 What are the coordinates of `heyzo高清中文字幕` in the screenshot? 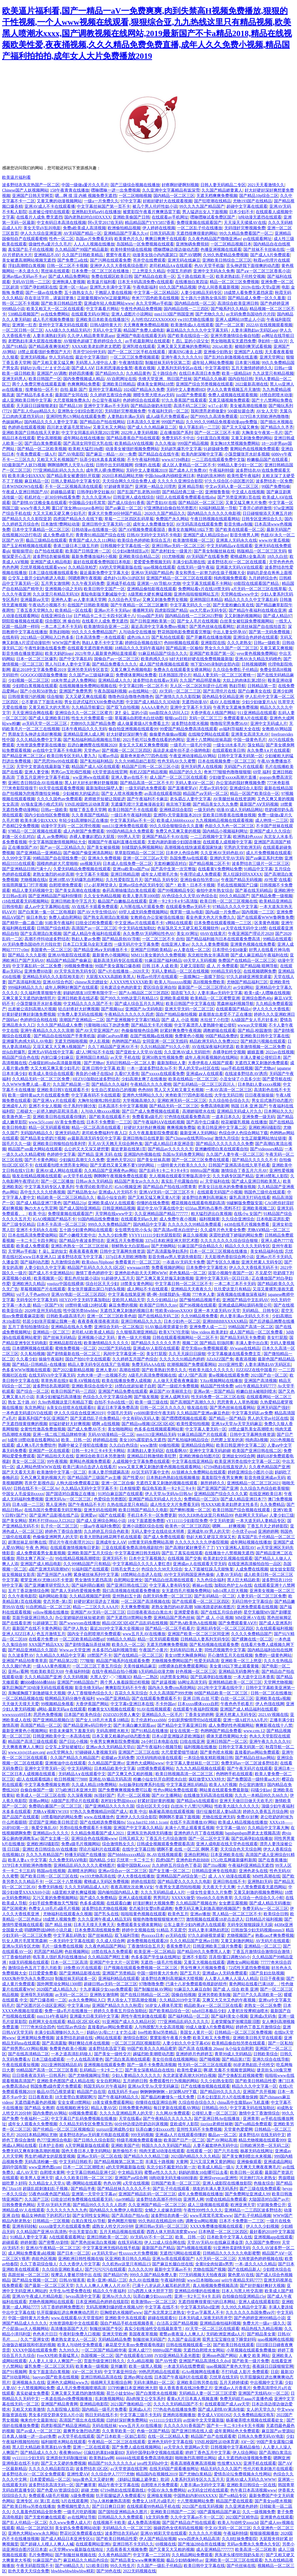 It's located at (83, 2296).